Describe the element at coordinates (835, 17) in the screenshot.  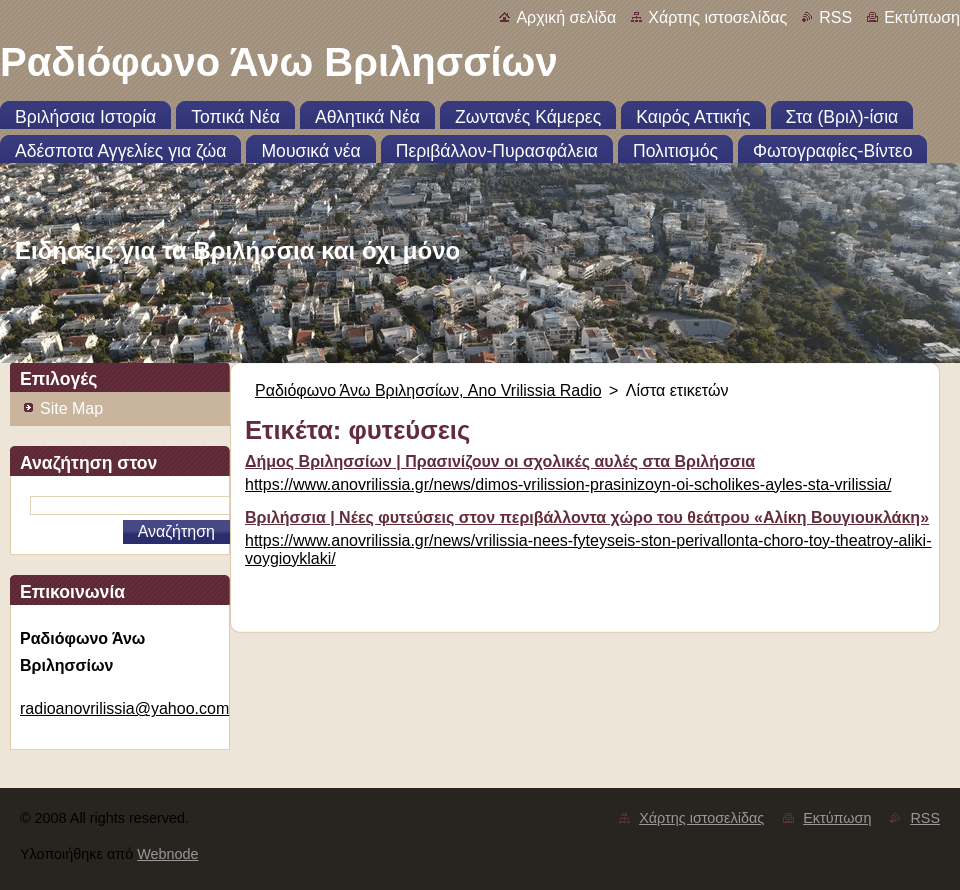
I see `RSS` at that location.